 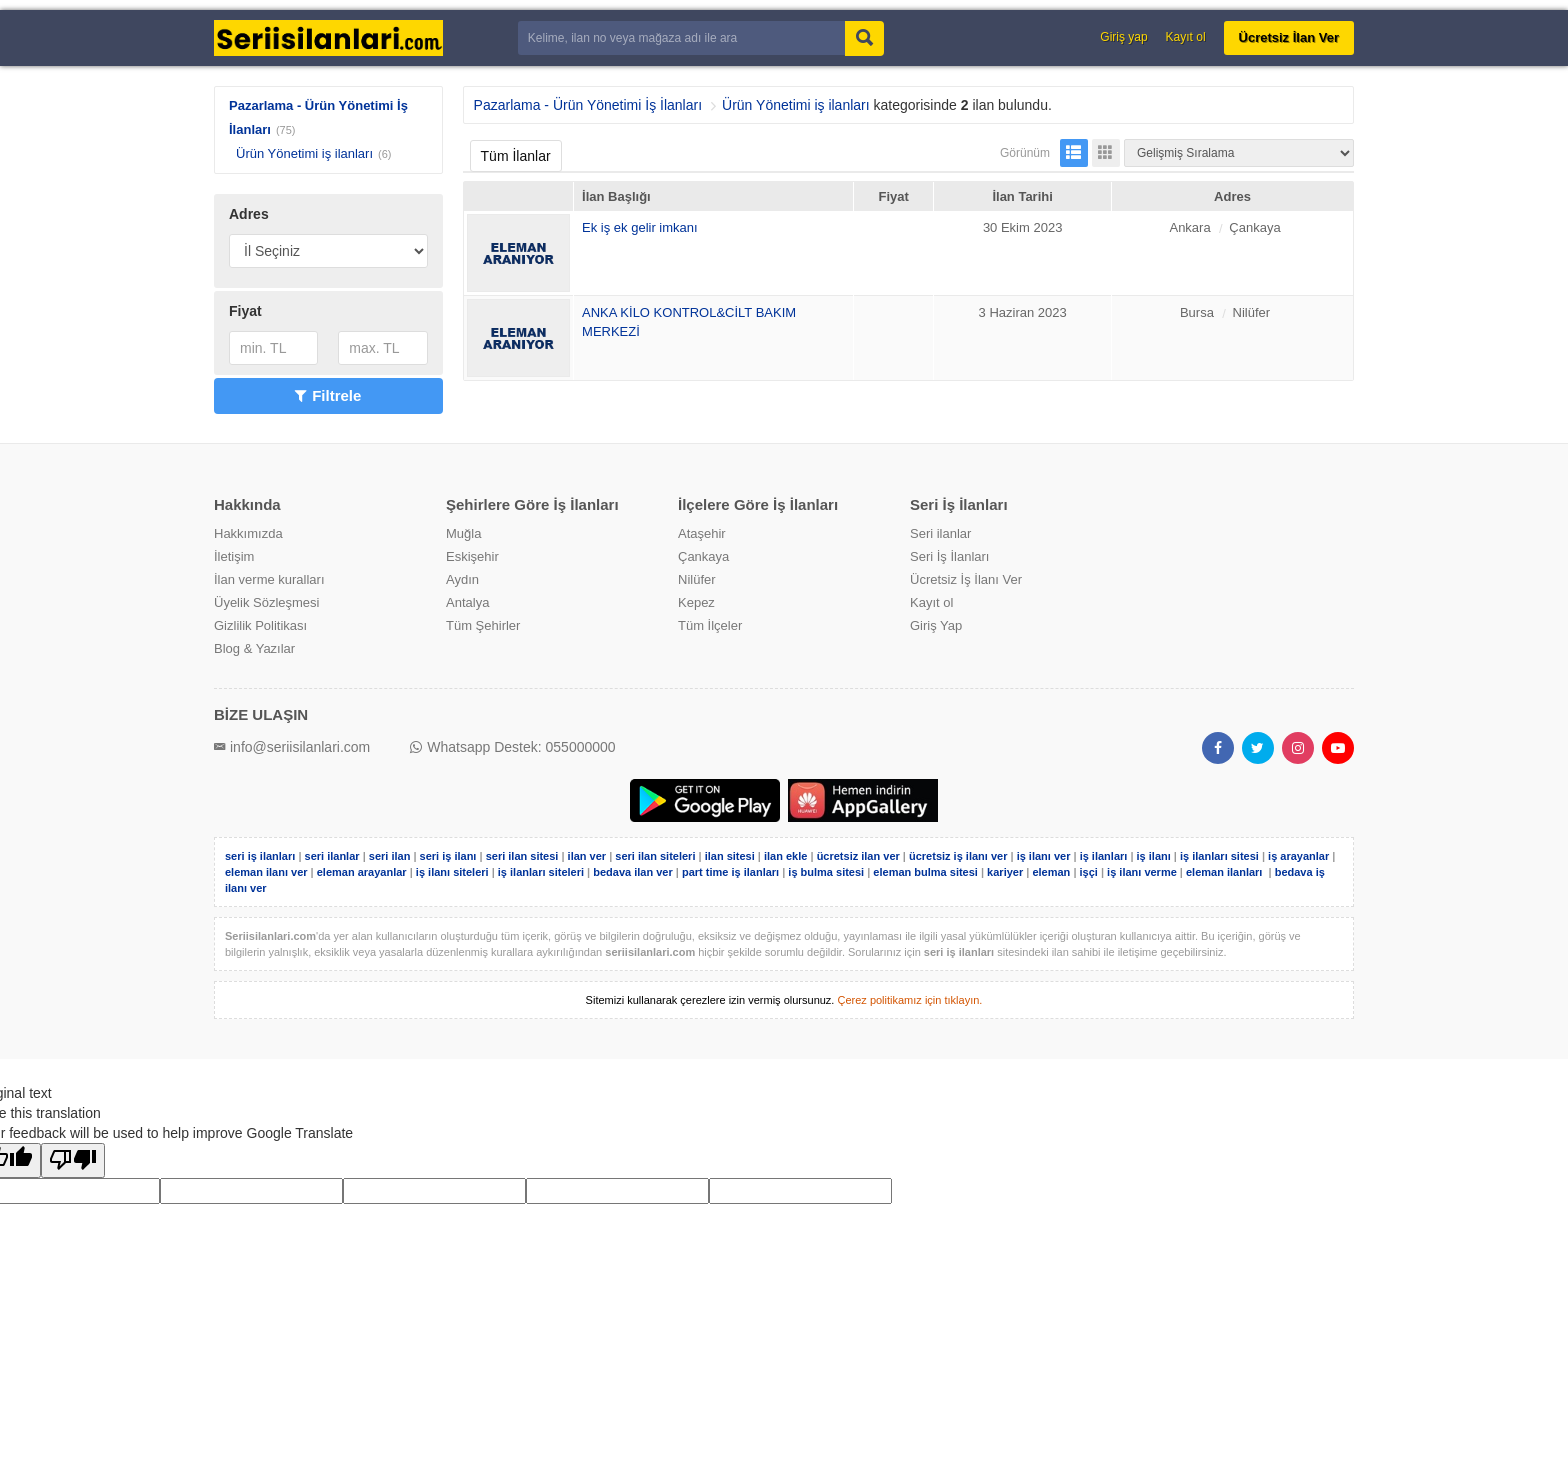 What do you see at coordinates (463, 533) in the screenshot?
I see `Muğla` at bounding box center [463, 533].